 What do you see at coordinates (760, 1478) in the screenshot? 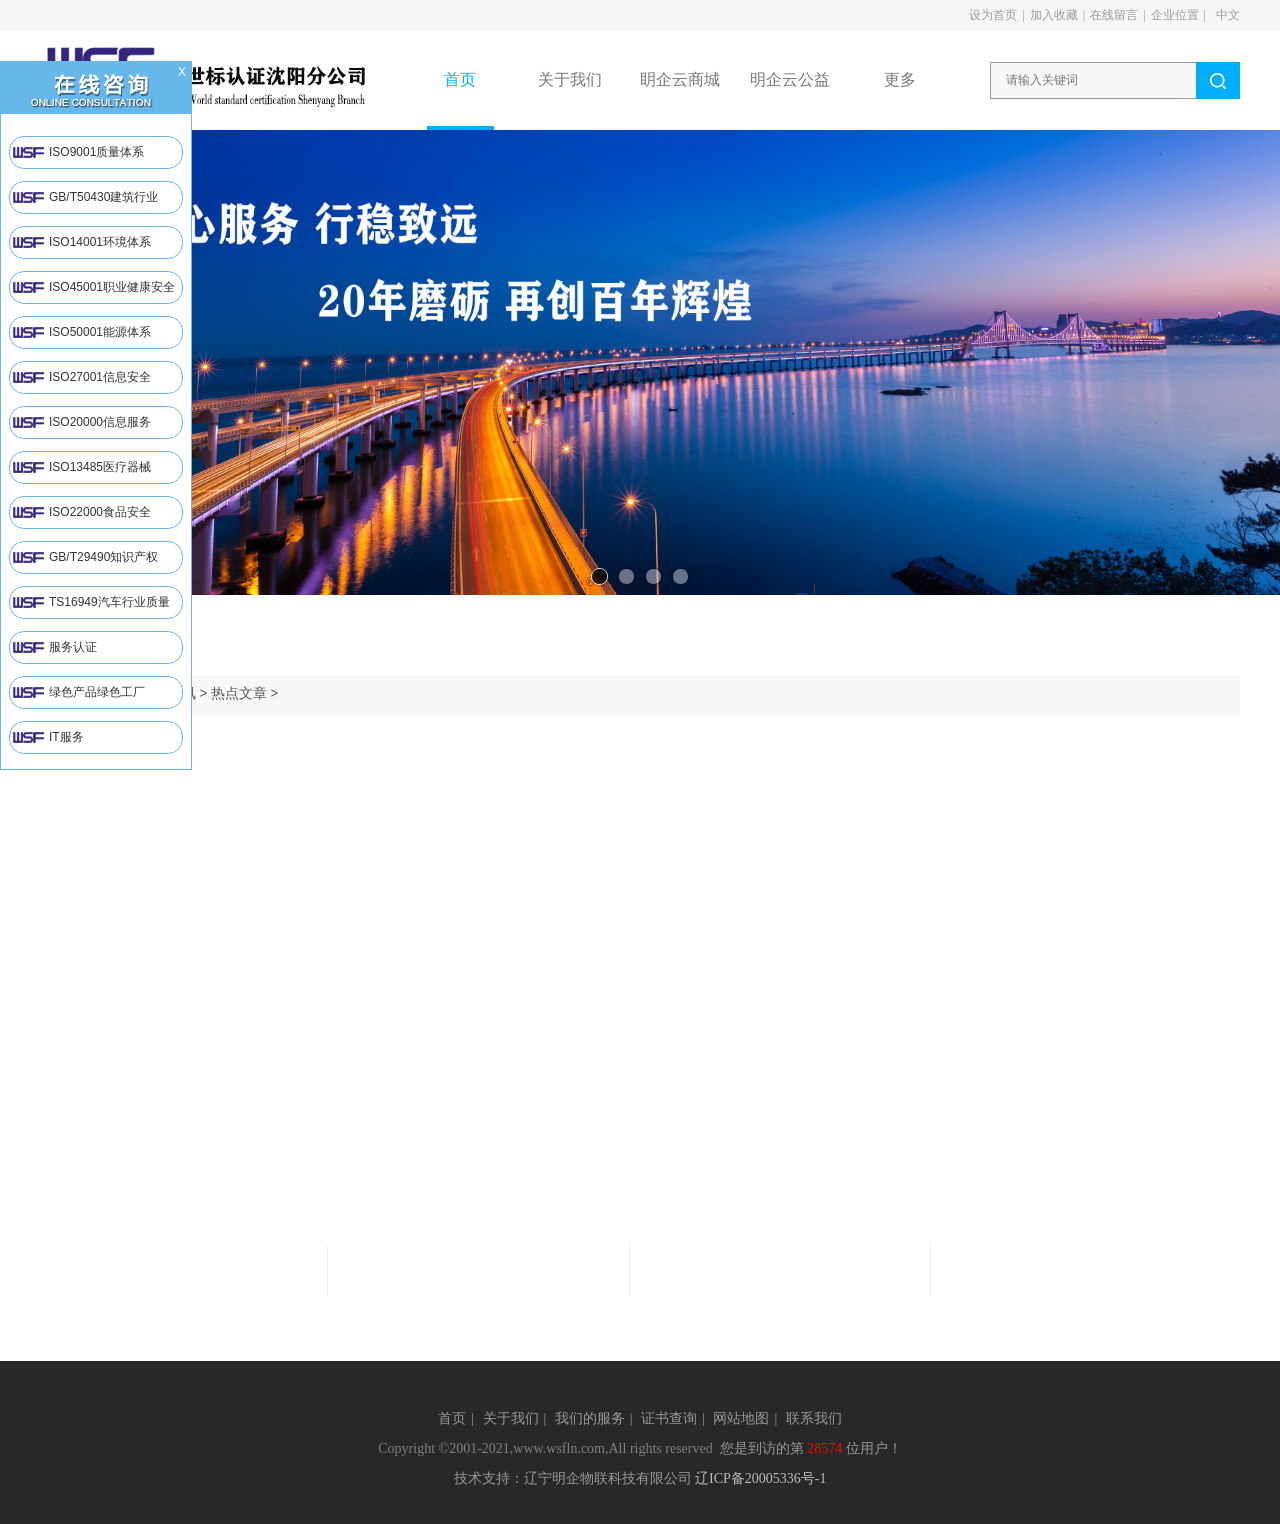
I see `辽ICP备20005336号-1` at bounding box center [760, 1478].